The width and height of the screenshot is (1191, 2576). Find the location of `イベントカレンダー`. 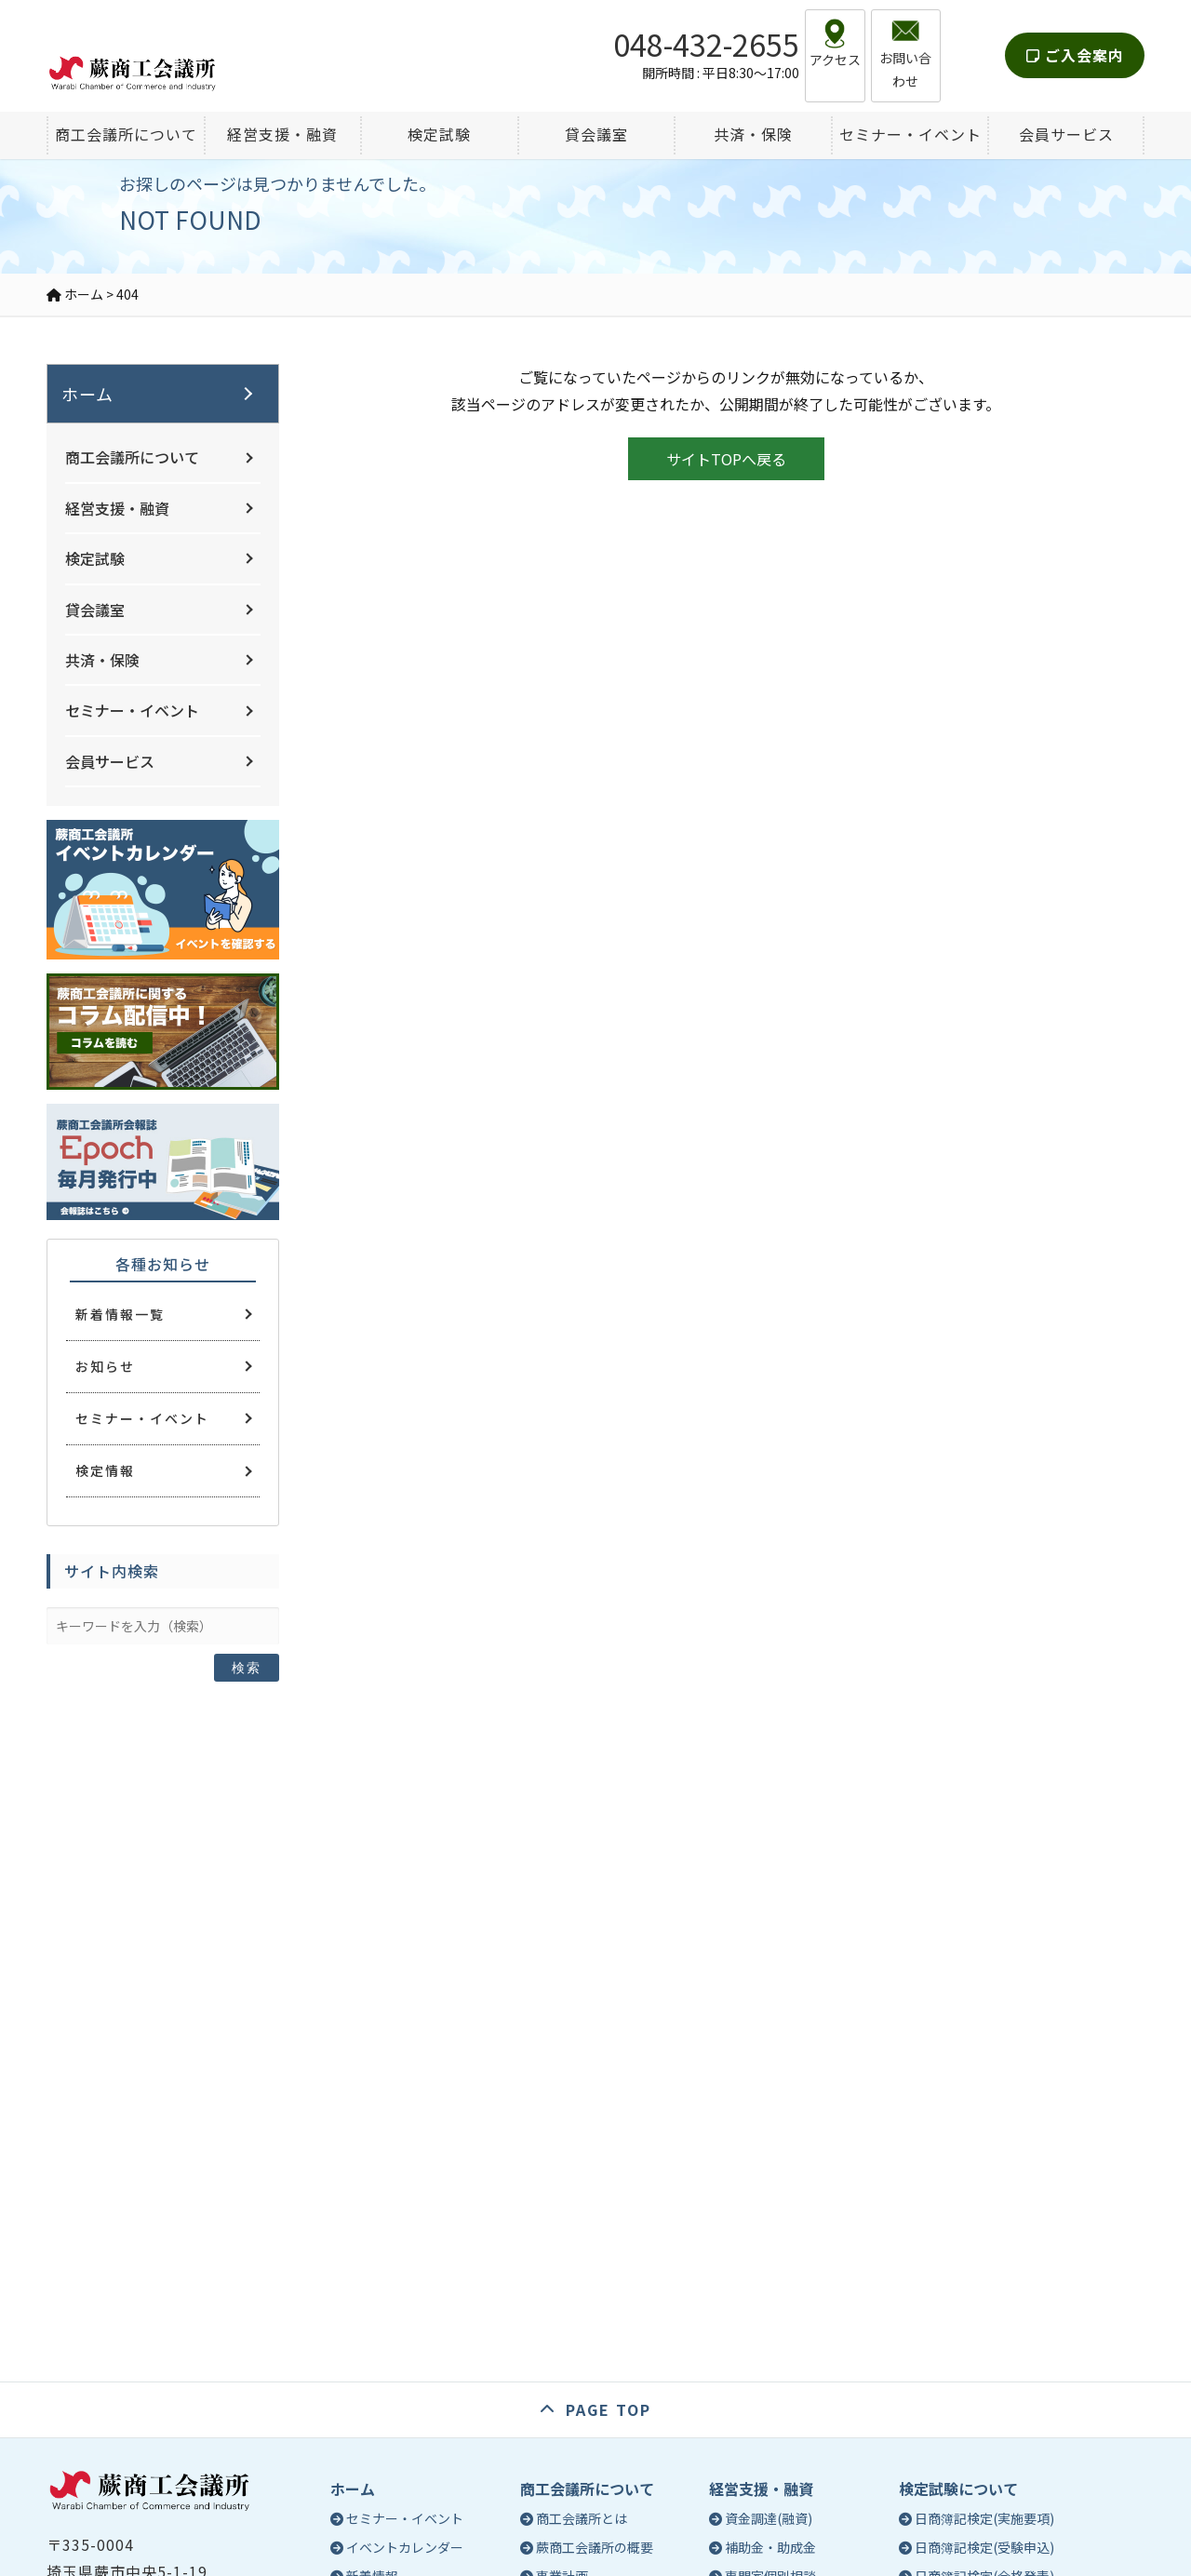

イベントカレンダー is located at coordinates (404, 2547).